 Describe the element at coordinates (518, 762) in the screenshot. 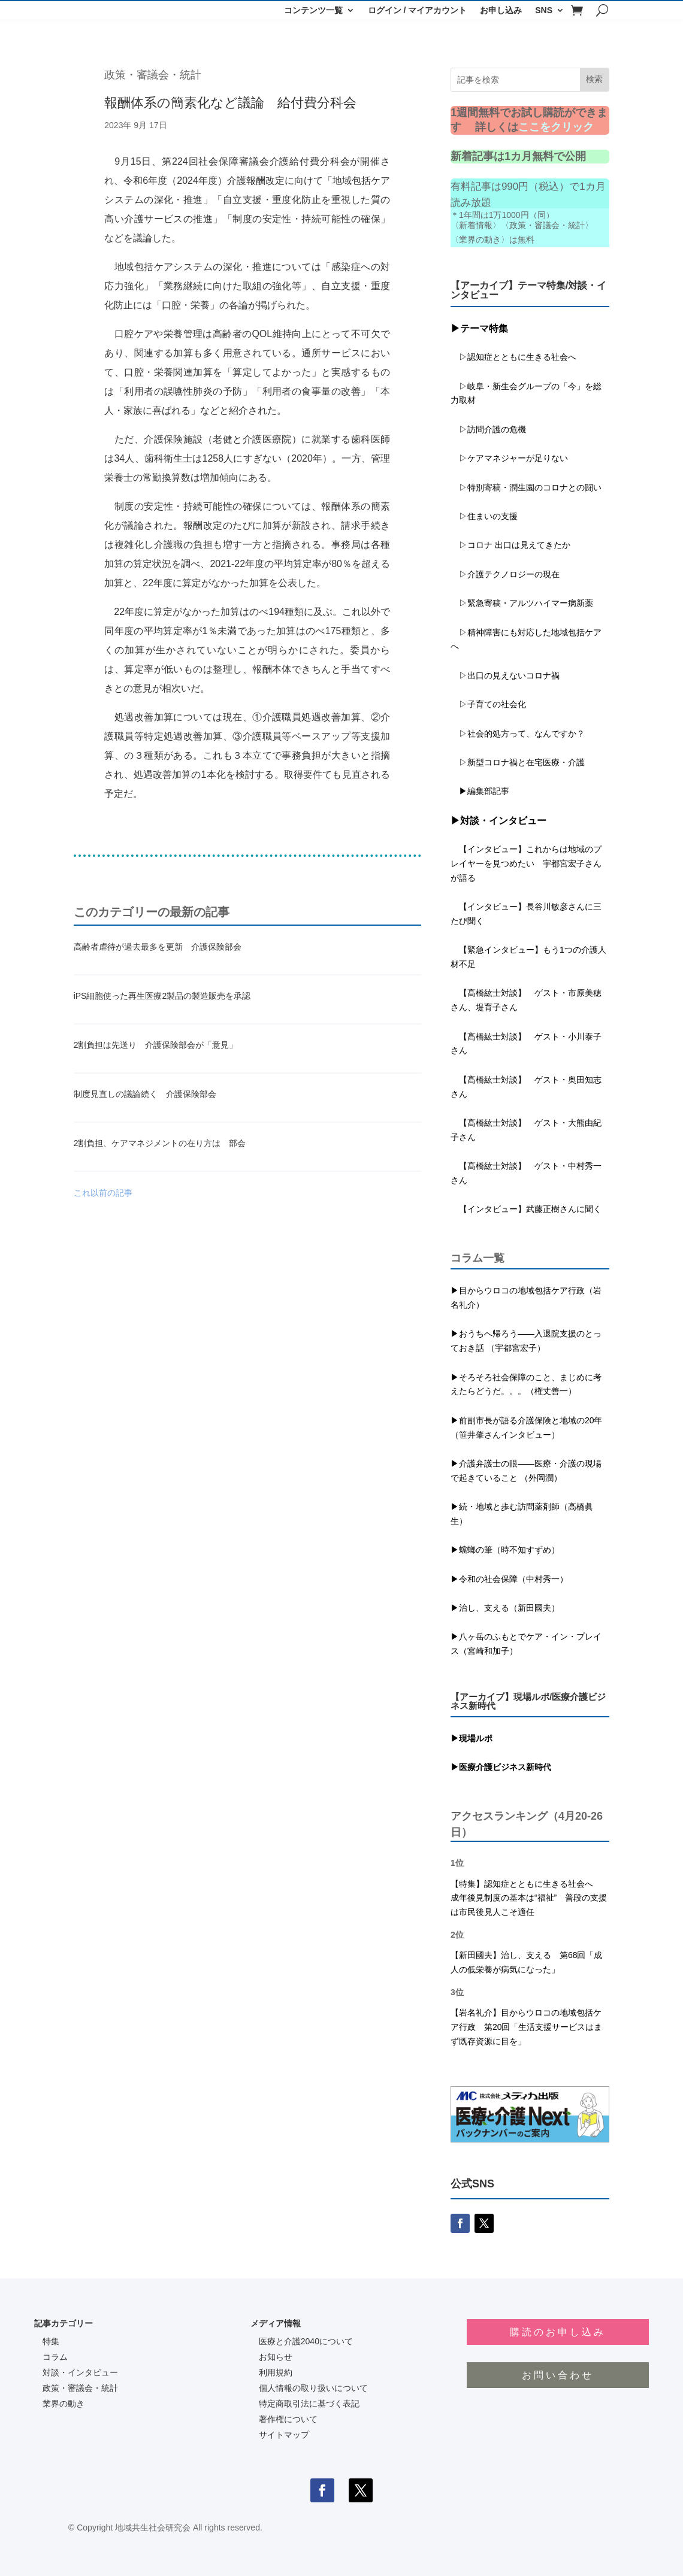

I see `▷新型コロナ禍と在宅医療・介護` at that location.